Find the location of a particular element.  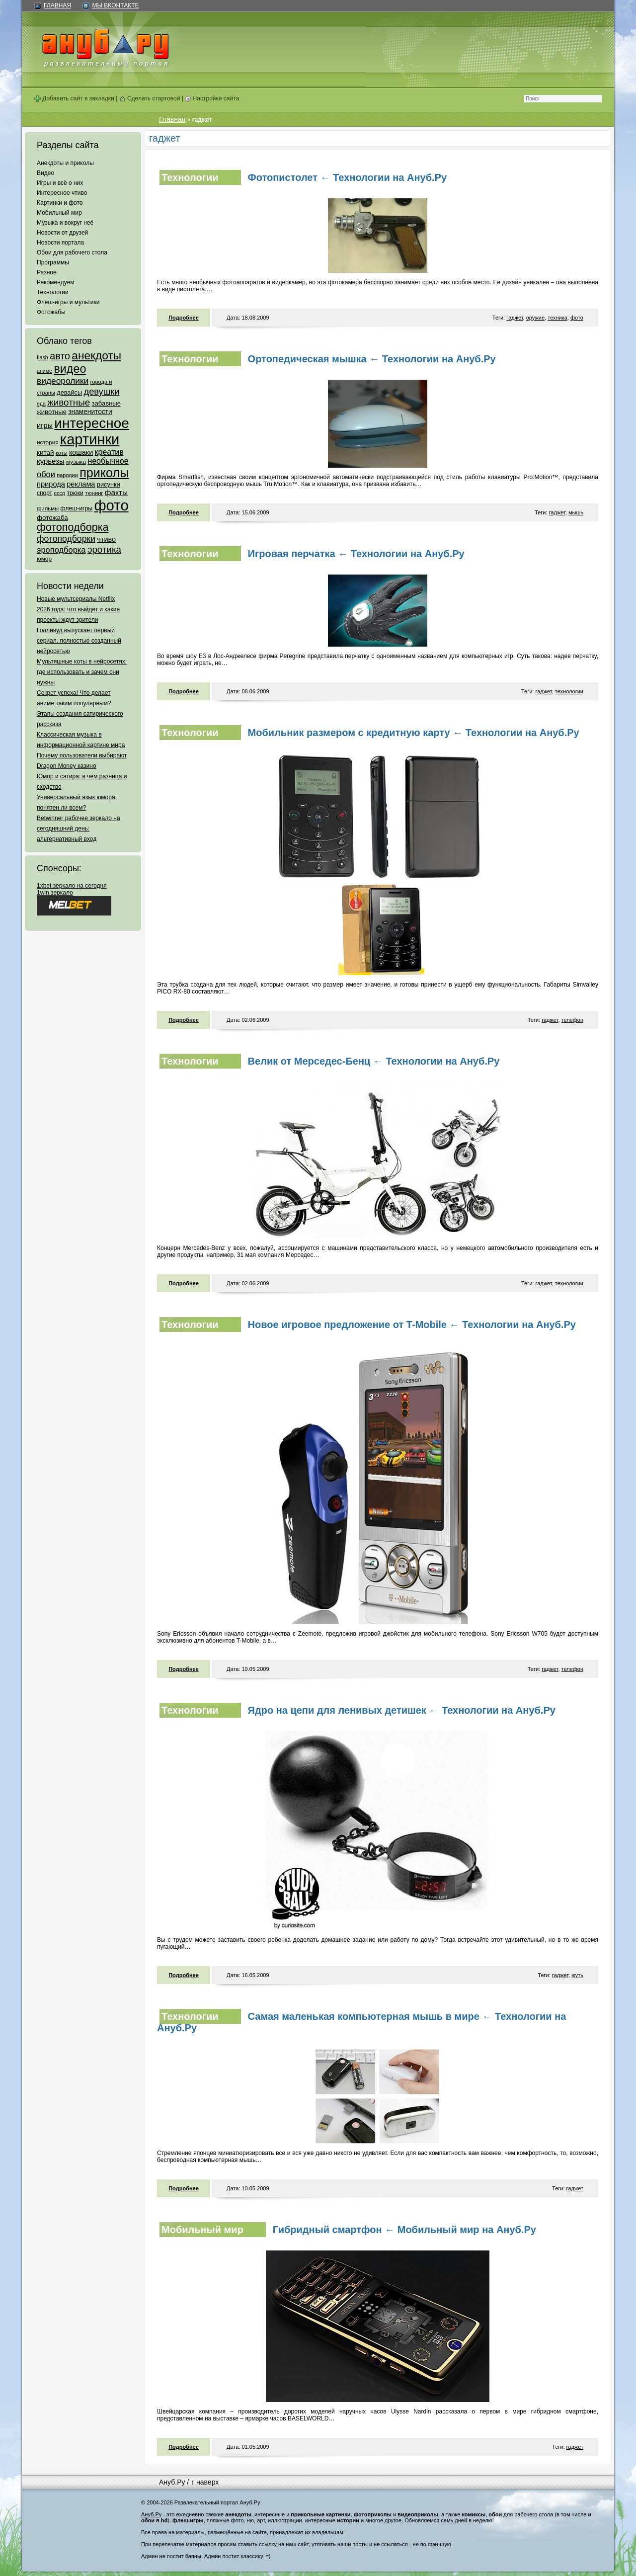

Новые мультсериалы Netflix 2026 года: что выйдет и какие проекты ждут зрители is located at coordinates (78, 609).